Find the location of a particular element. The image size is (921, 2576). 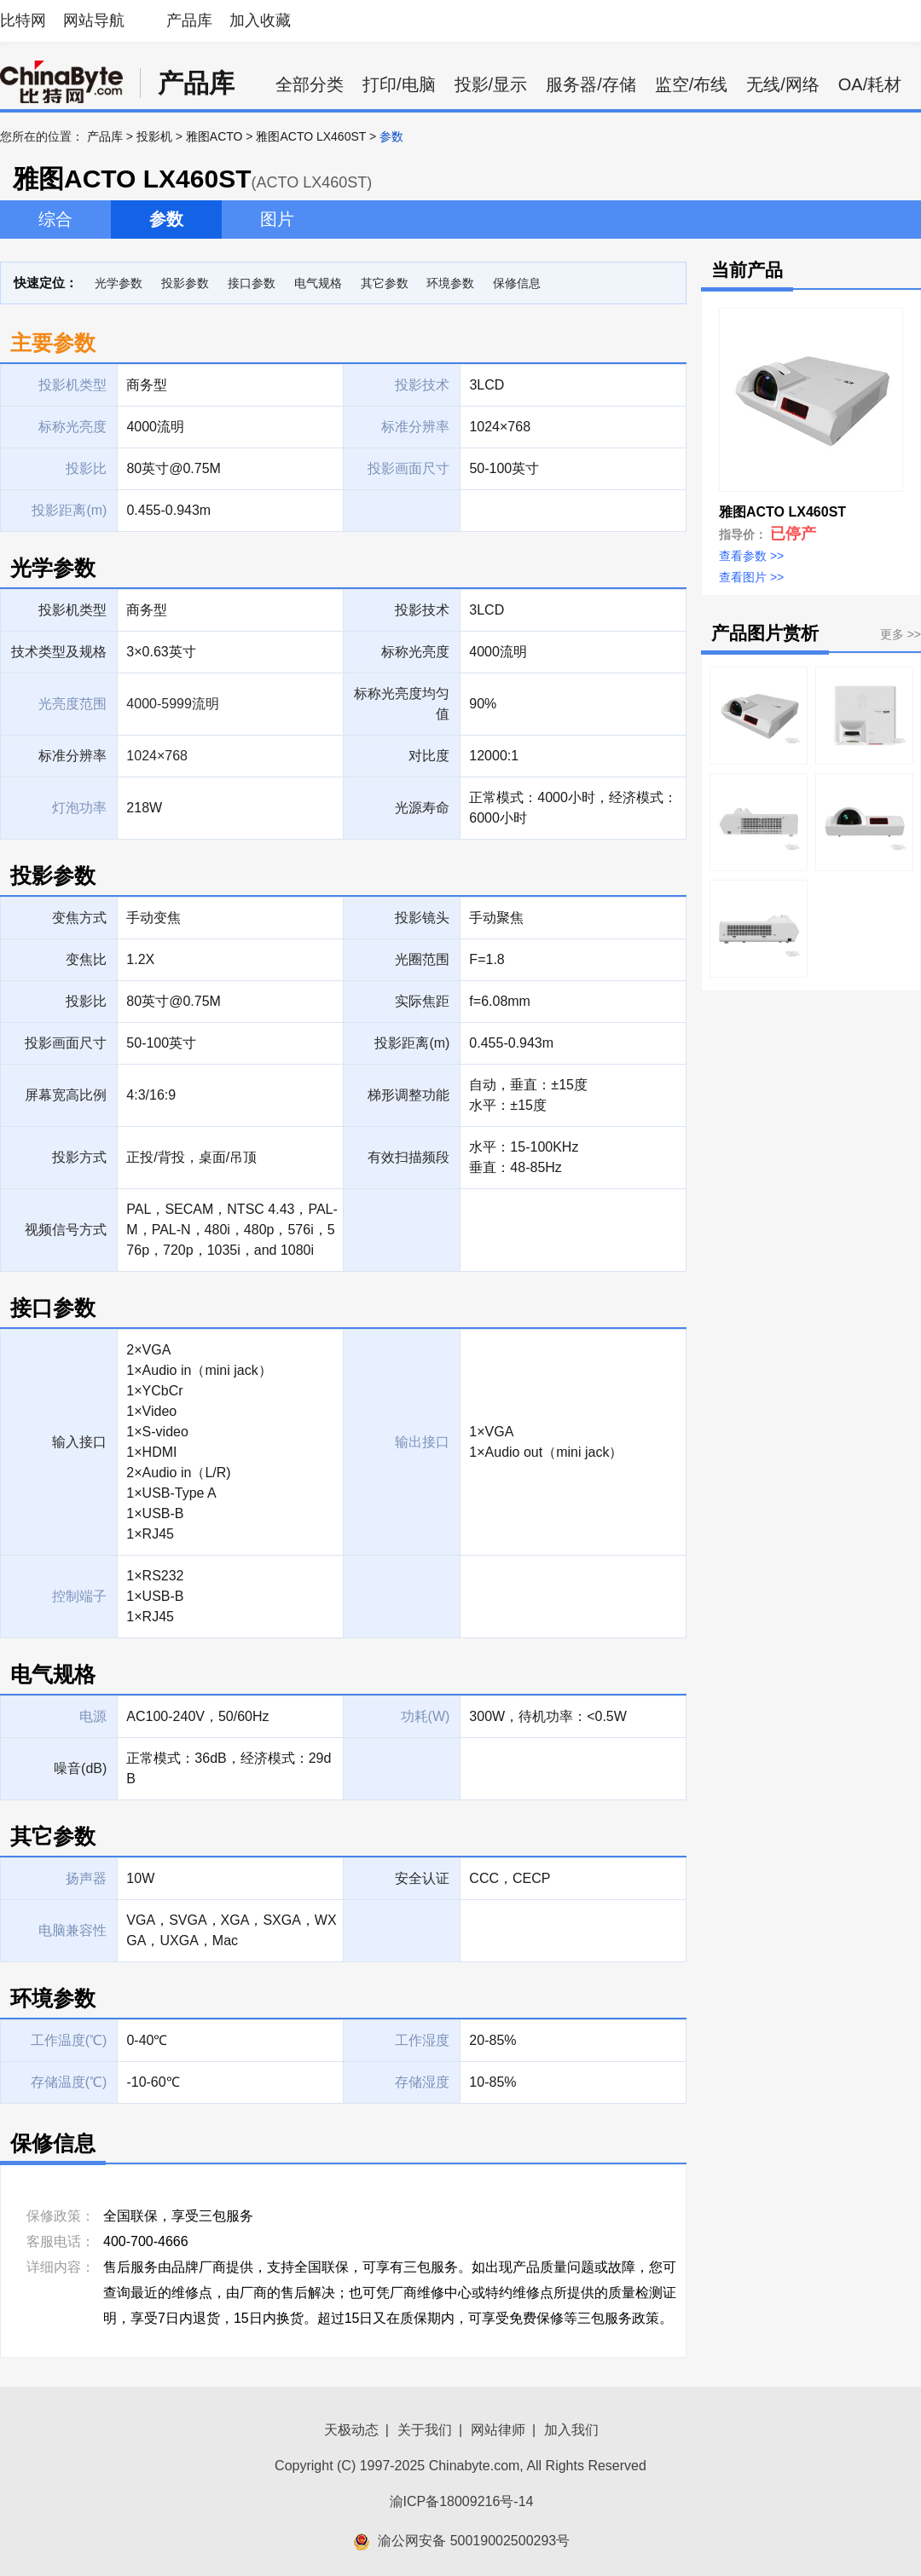

无线/网络 is located at coordinates (783, 84).